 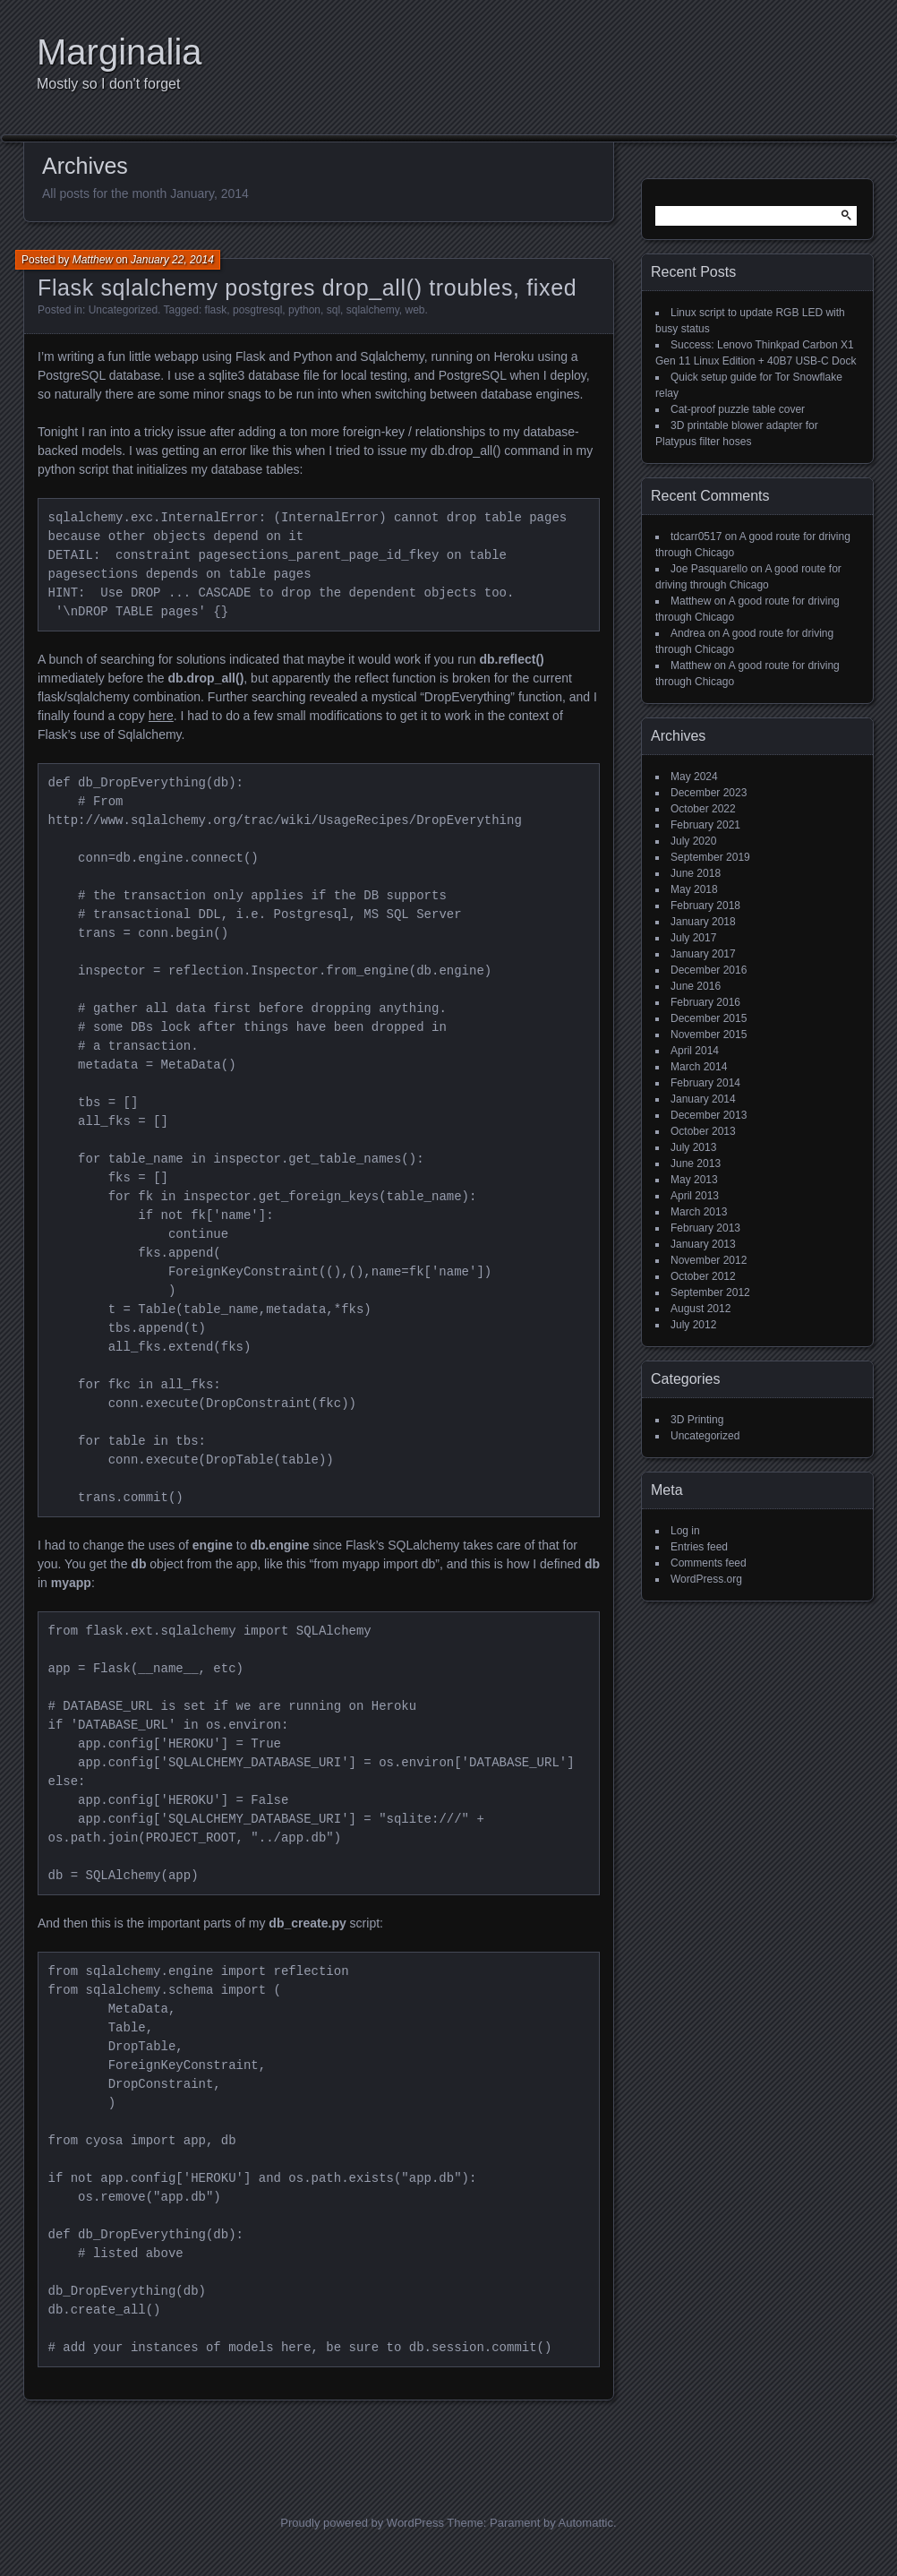 I want to click on March 2013, so click(x=699, y=1212).